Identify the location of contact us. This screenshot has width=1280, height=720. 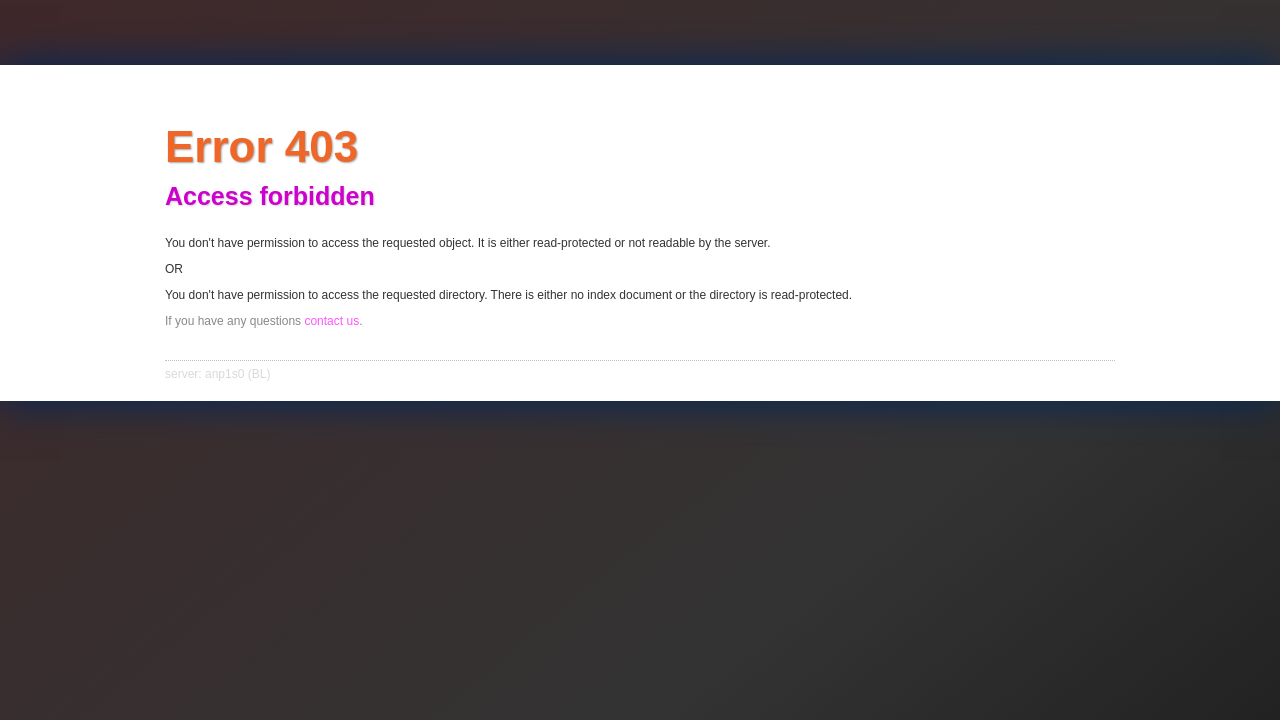
(331, 321).